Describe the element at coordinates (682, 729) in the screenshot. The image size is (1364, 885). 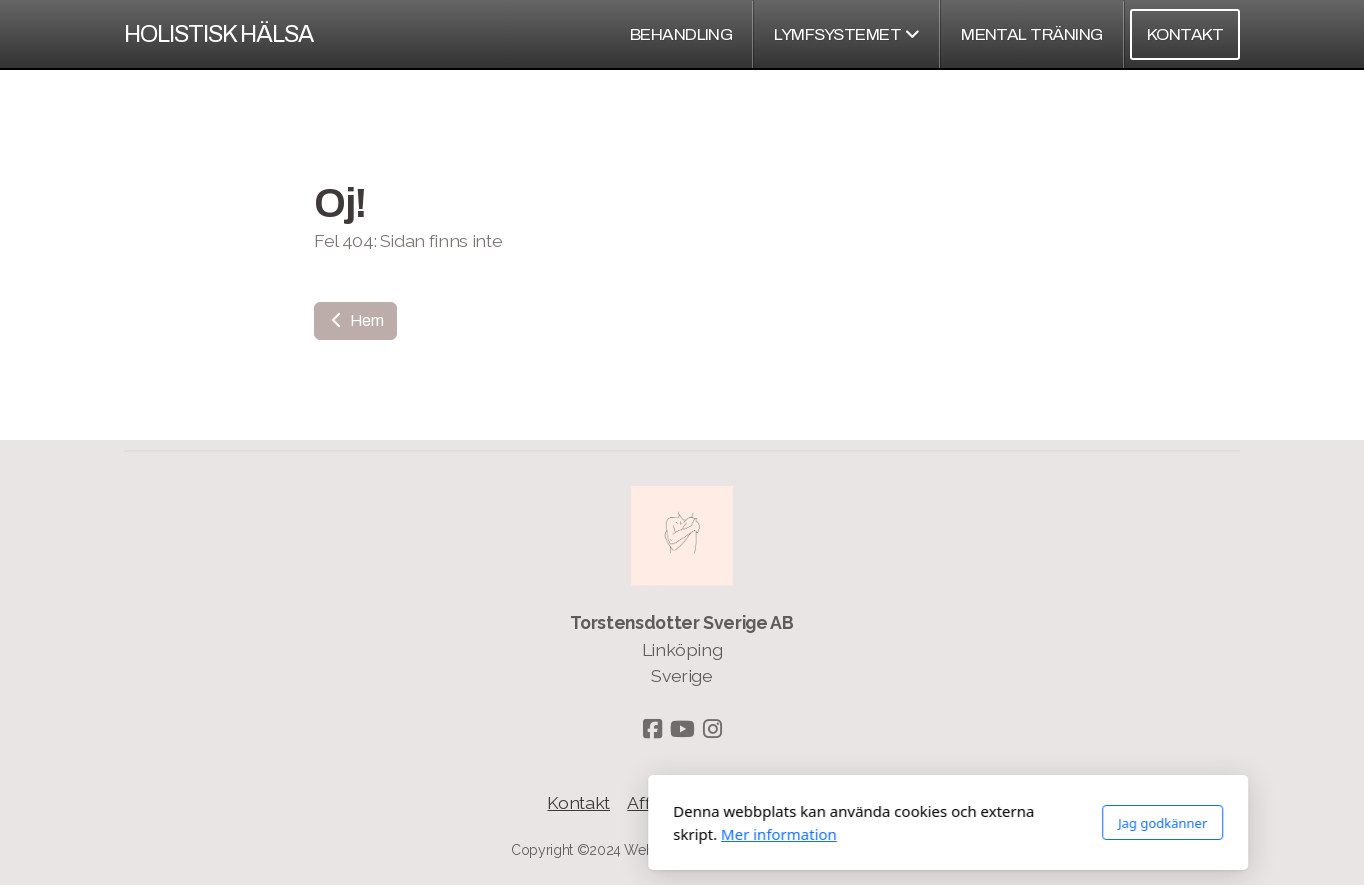
I see `[Go to YouTube]` at that location.